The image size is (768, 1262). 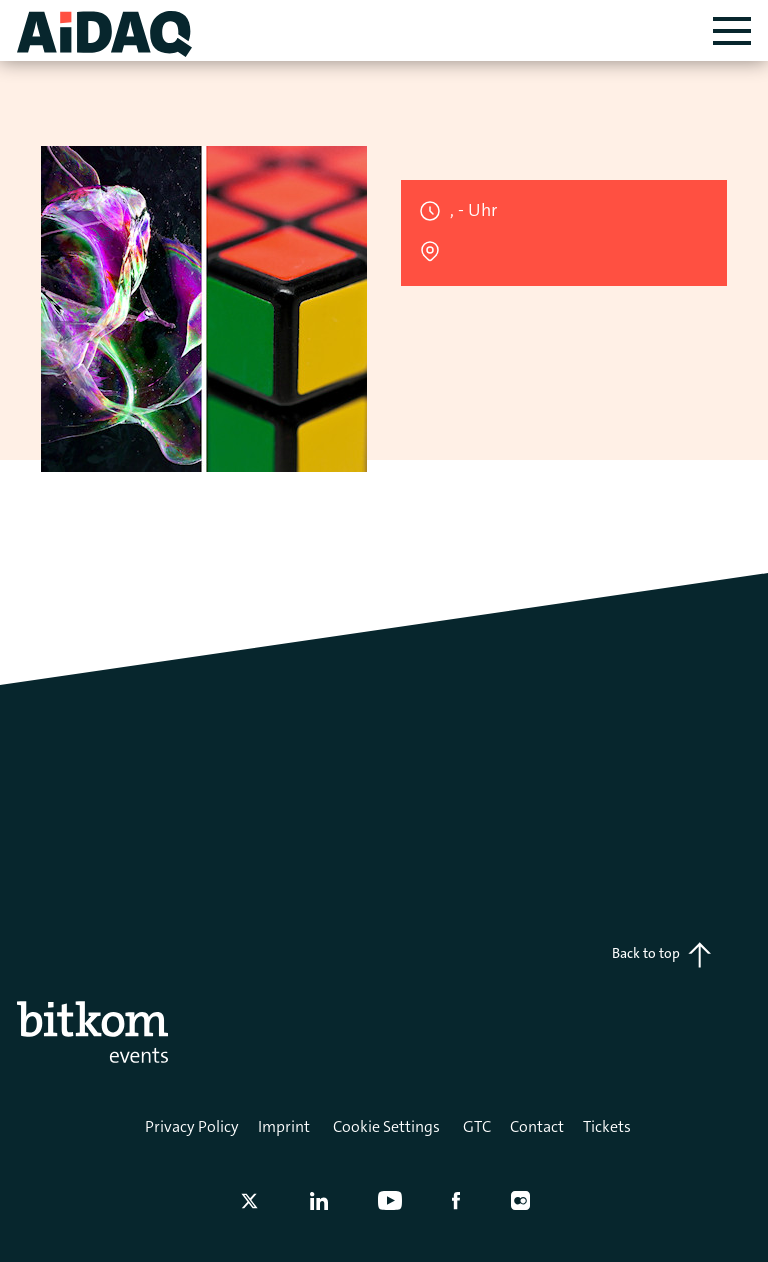 I want to click on Tickets, so click(x=607, y=1126).